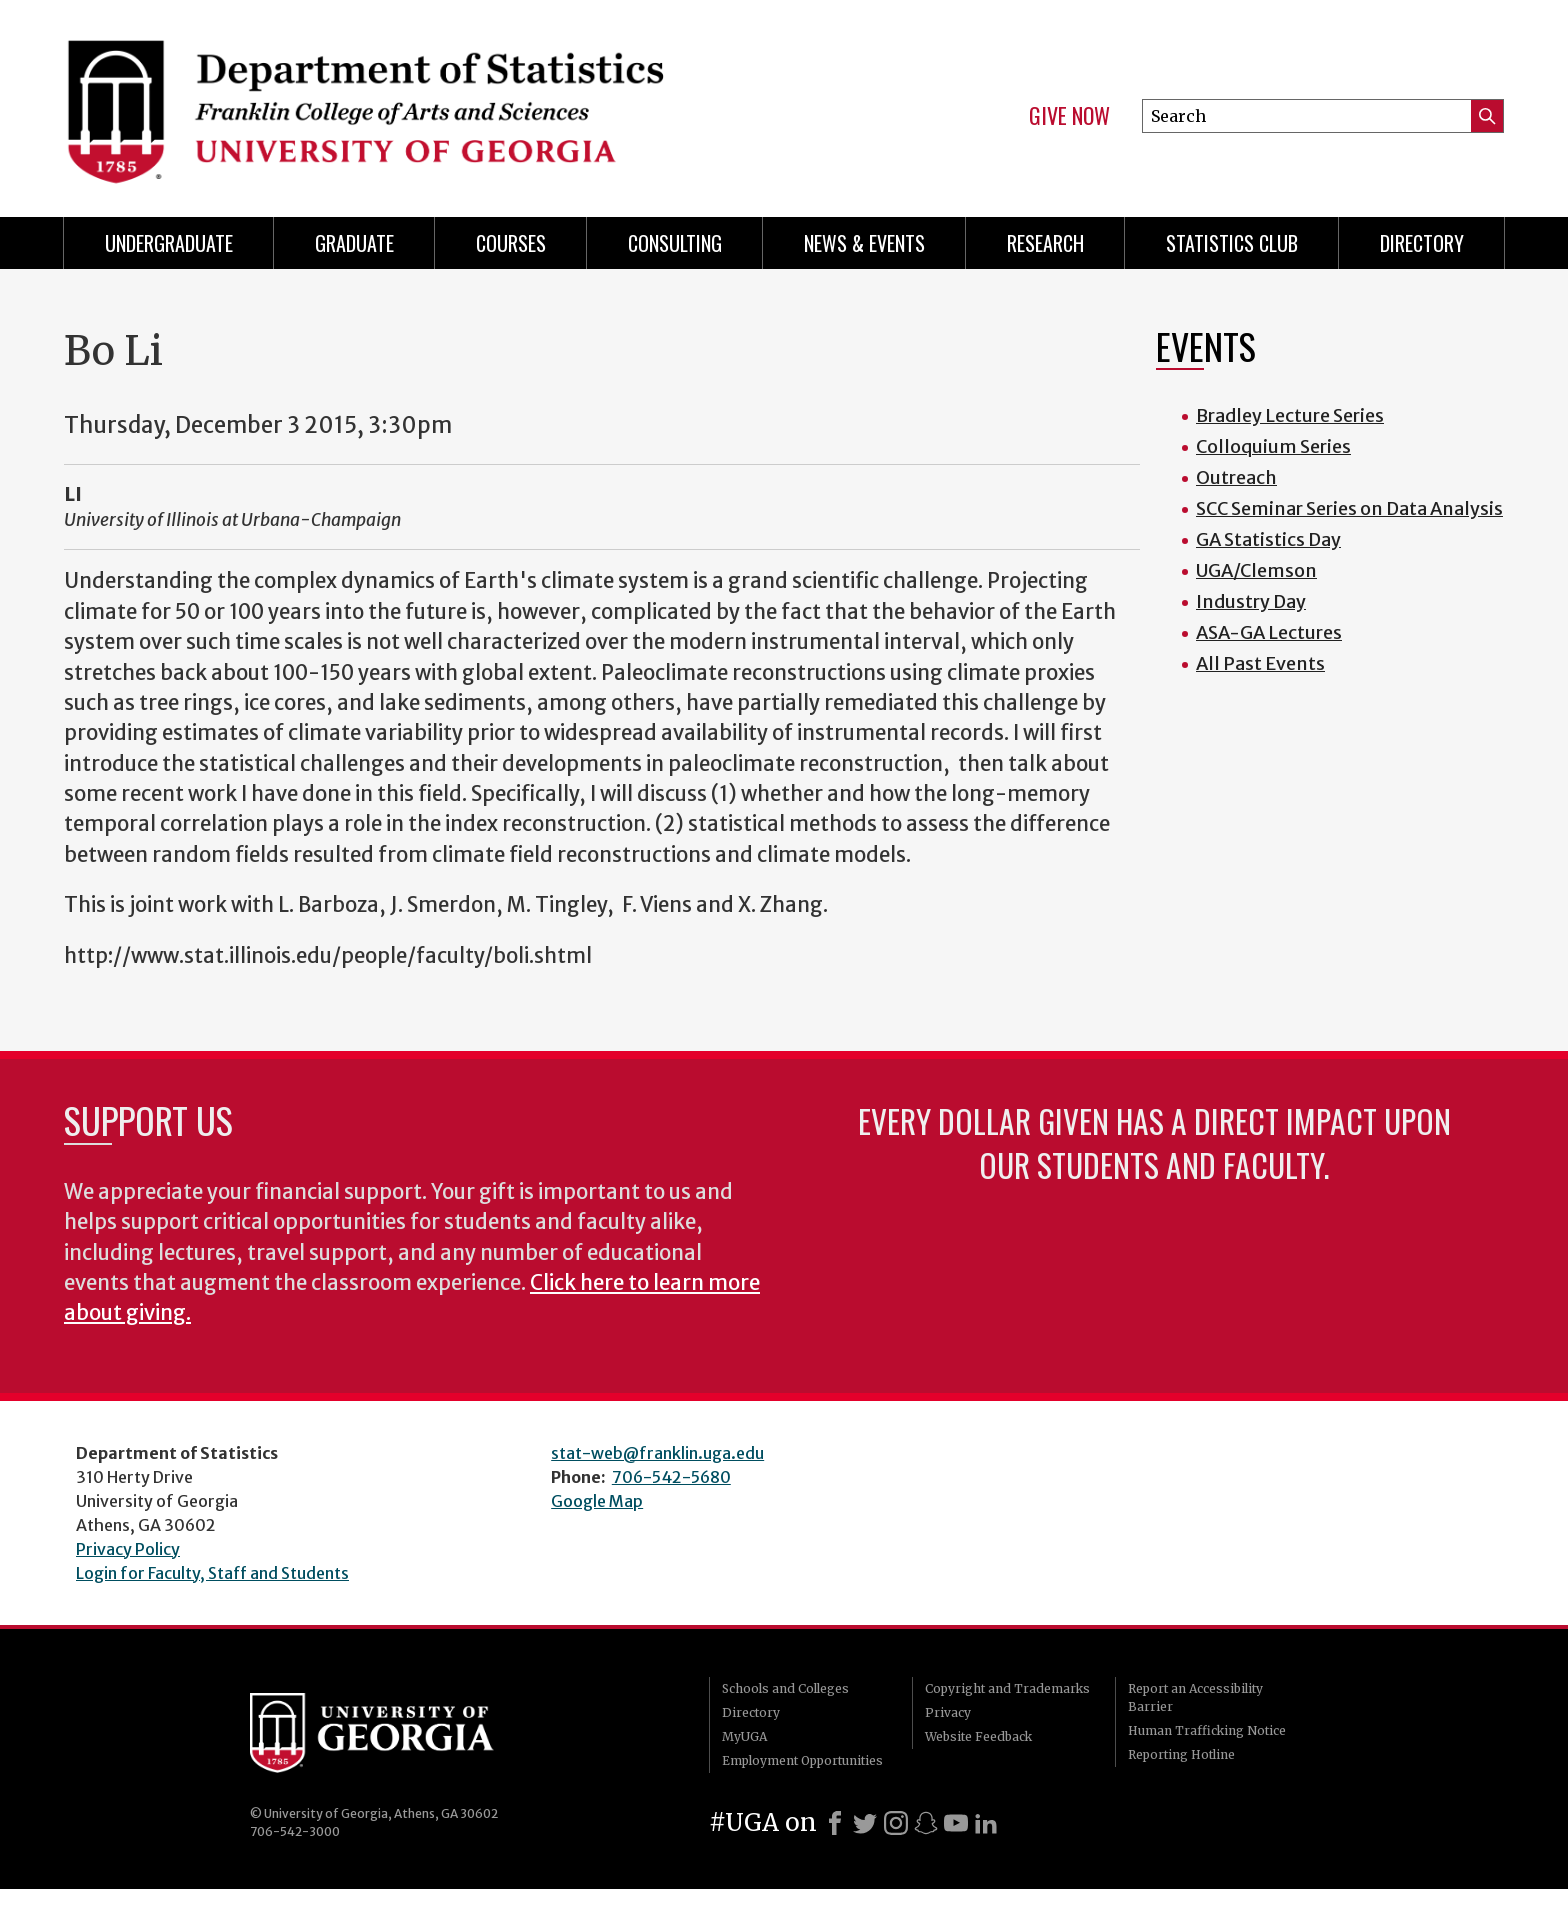 The height and width of the screenshot is (1912, 1568). What do you see at coordinates (1260, 663) in the screenshot?
I see `All Past Events` at bounding box center [1260, 663].